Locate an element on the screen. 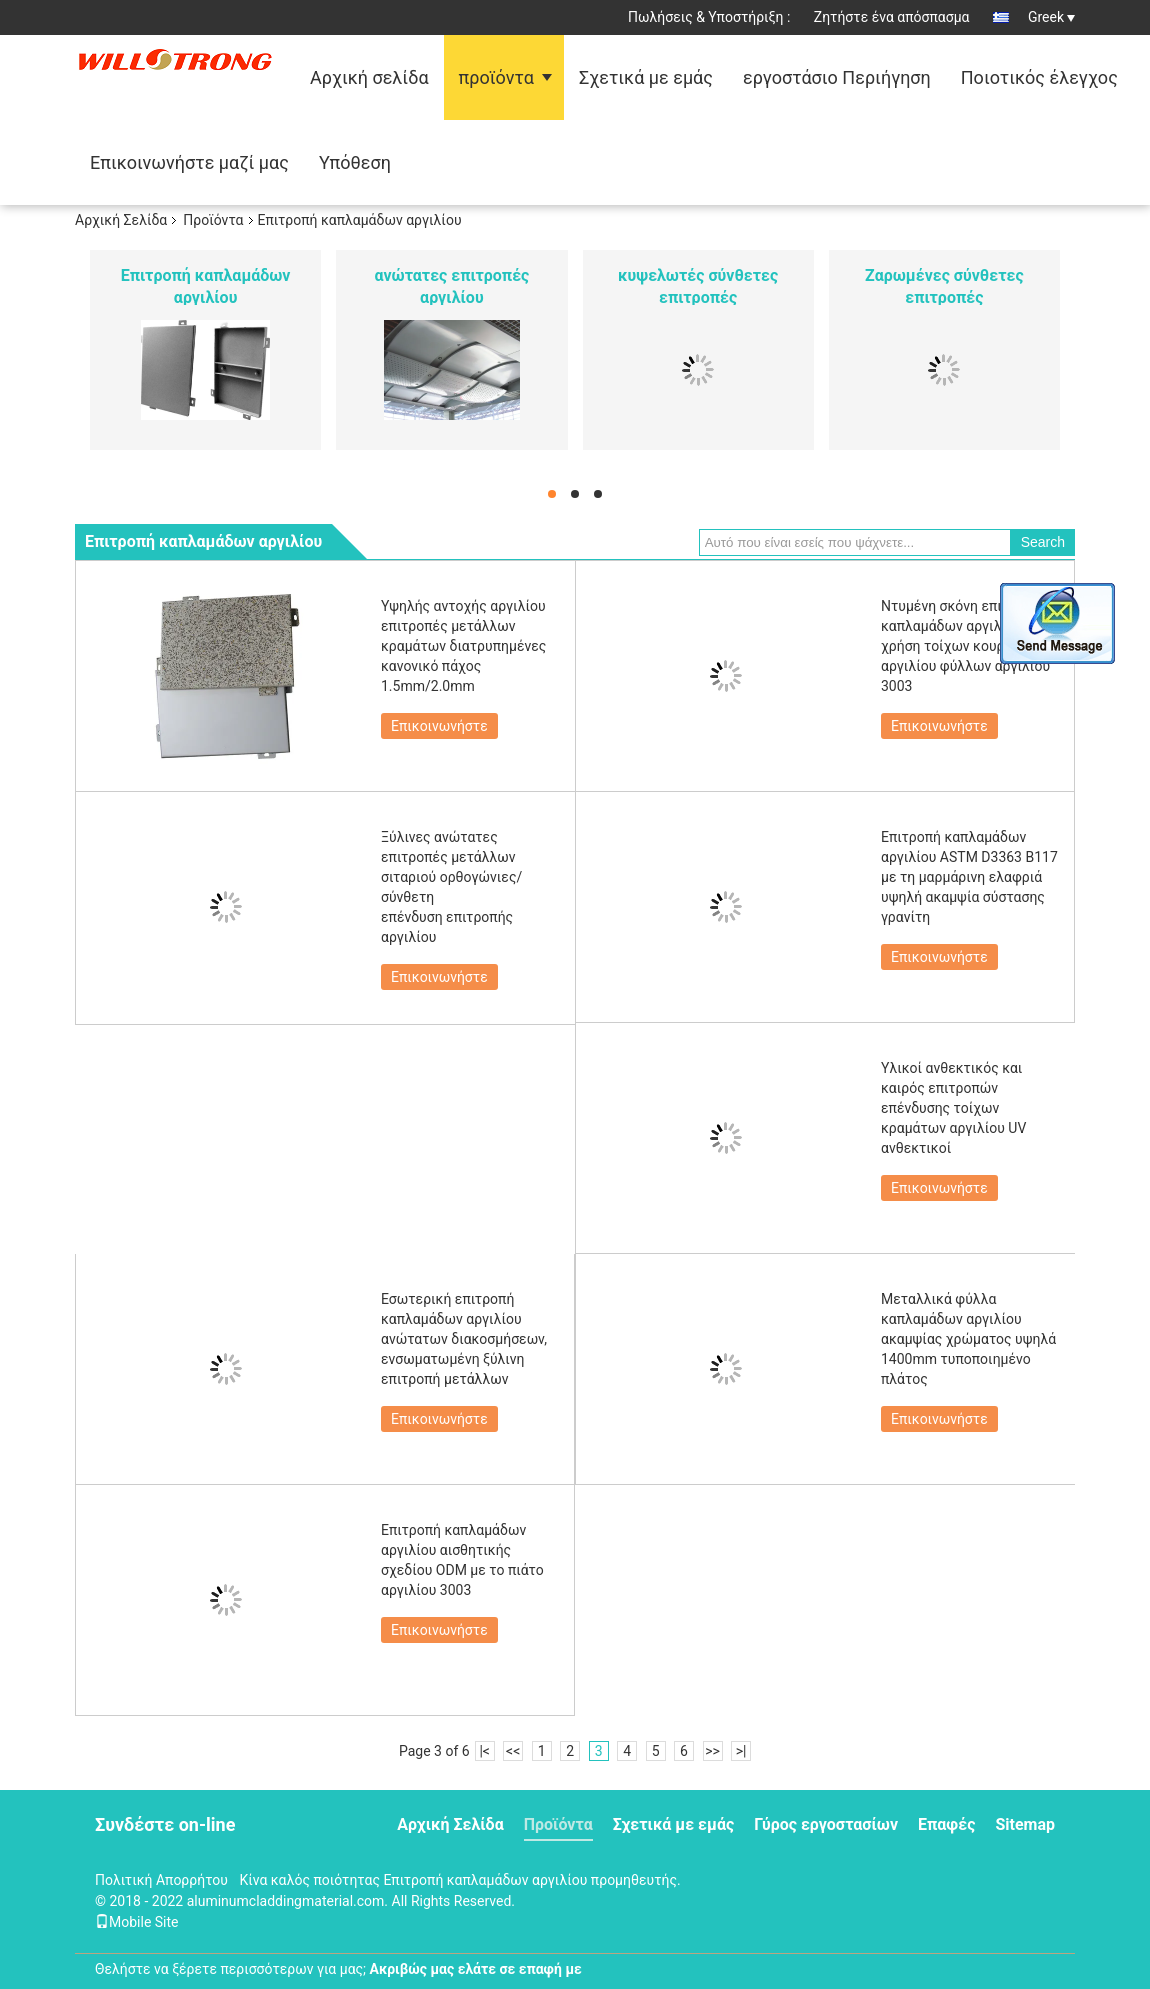 The width and height of the screenshot is (1150, 1989). >| is located at coordinates (741, 1751).